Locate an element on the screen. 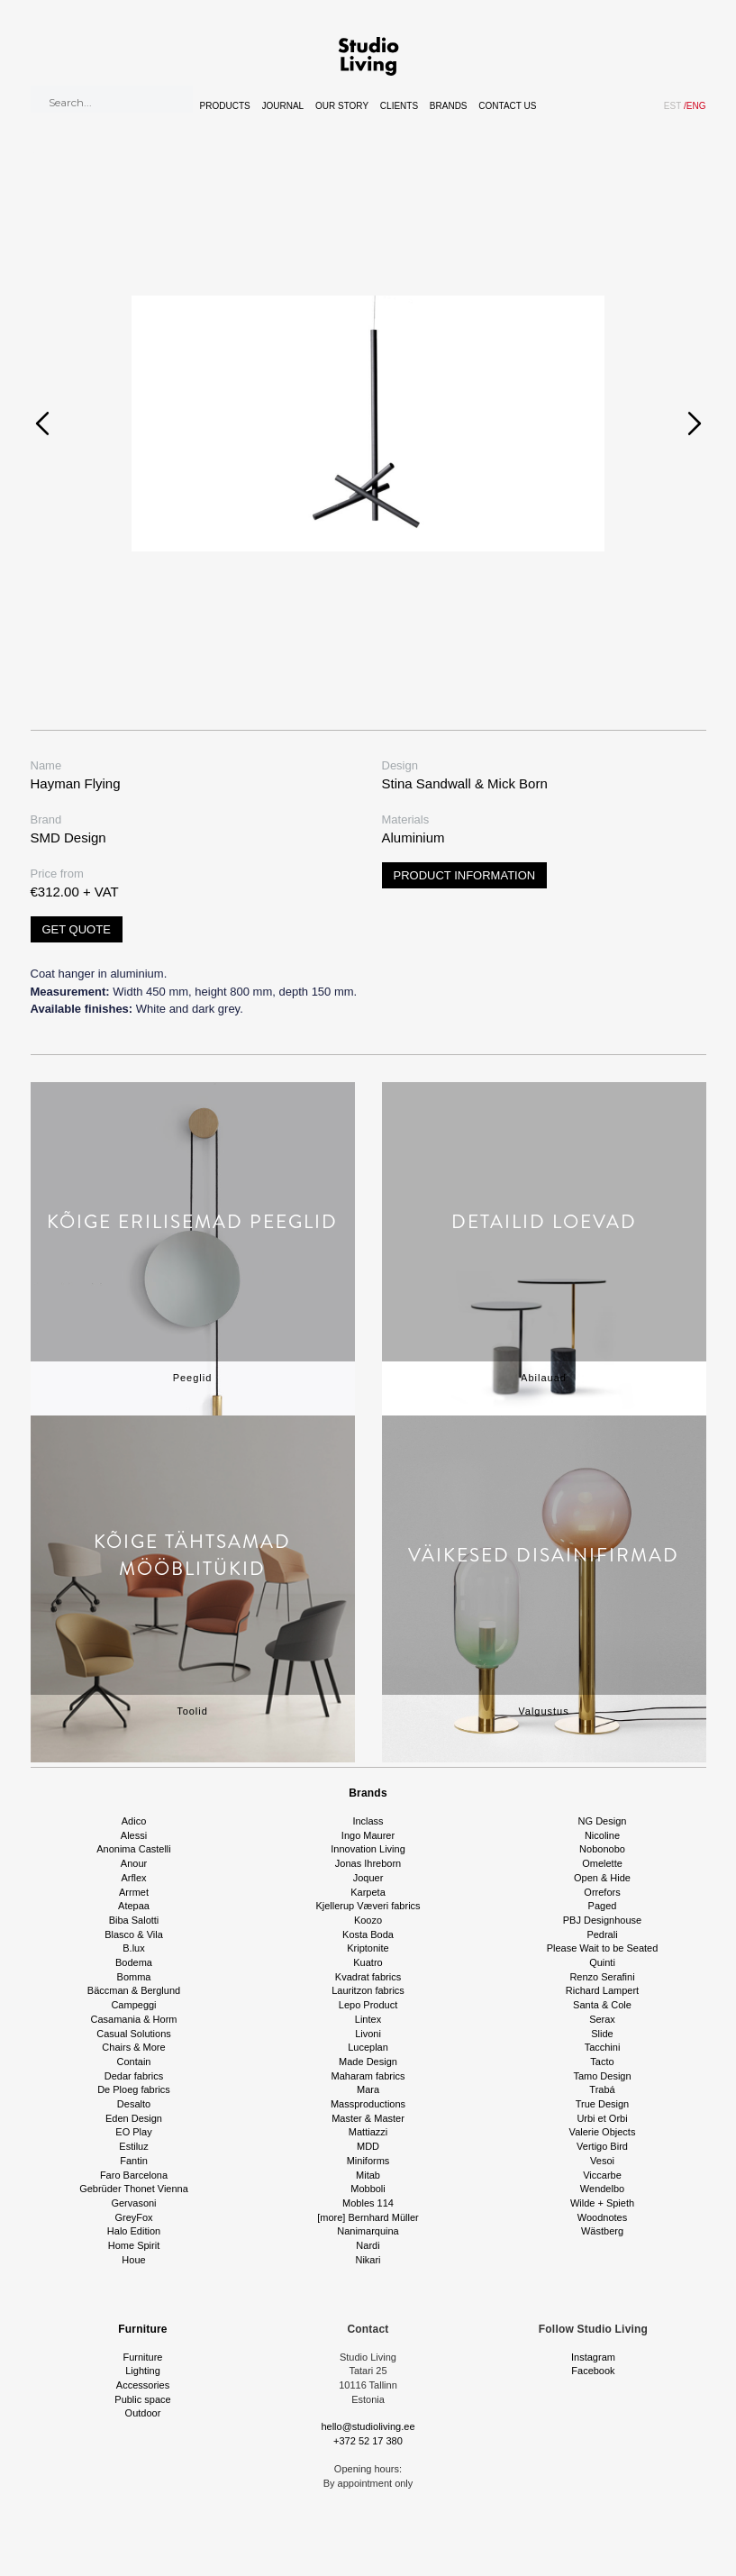 Image resolution: width=736 pixels, height=2576 pixels. Brands is located at coordinates (449, 106).